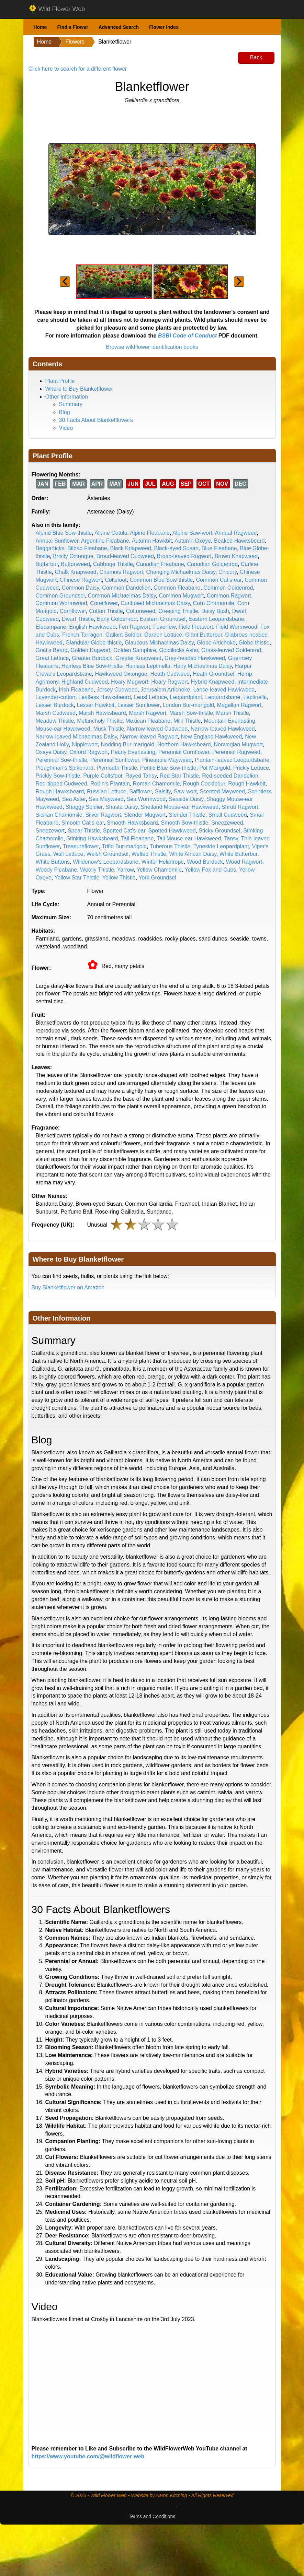  Describe the element at coordinates (254, 643) in the screenshot. I see `Globe-thistle` at that location.